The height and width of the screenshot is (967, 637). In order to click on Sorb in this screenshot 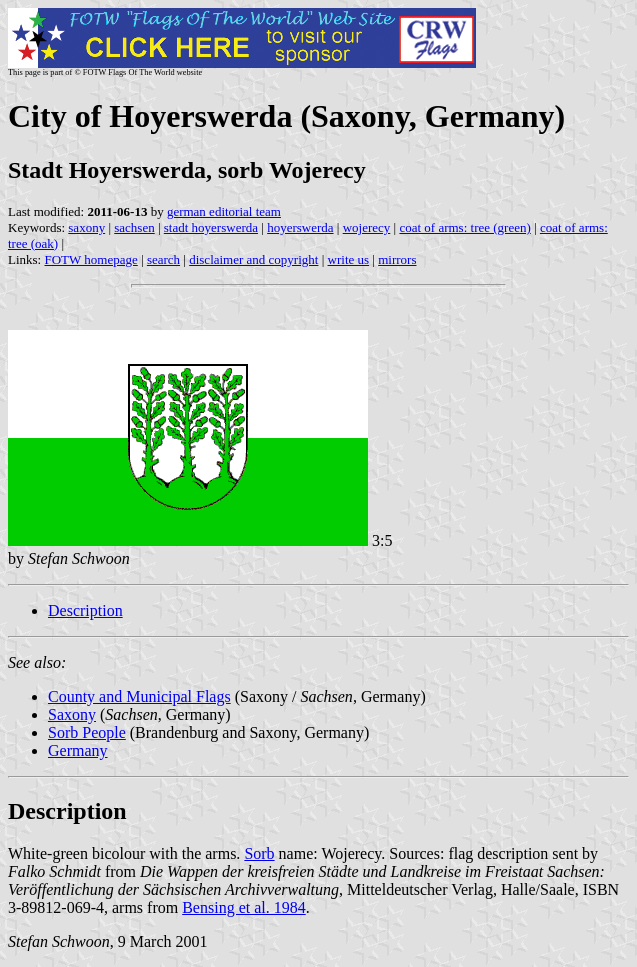, I will do `click(259, 853)`.